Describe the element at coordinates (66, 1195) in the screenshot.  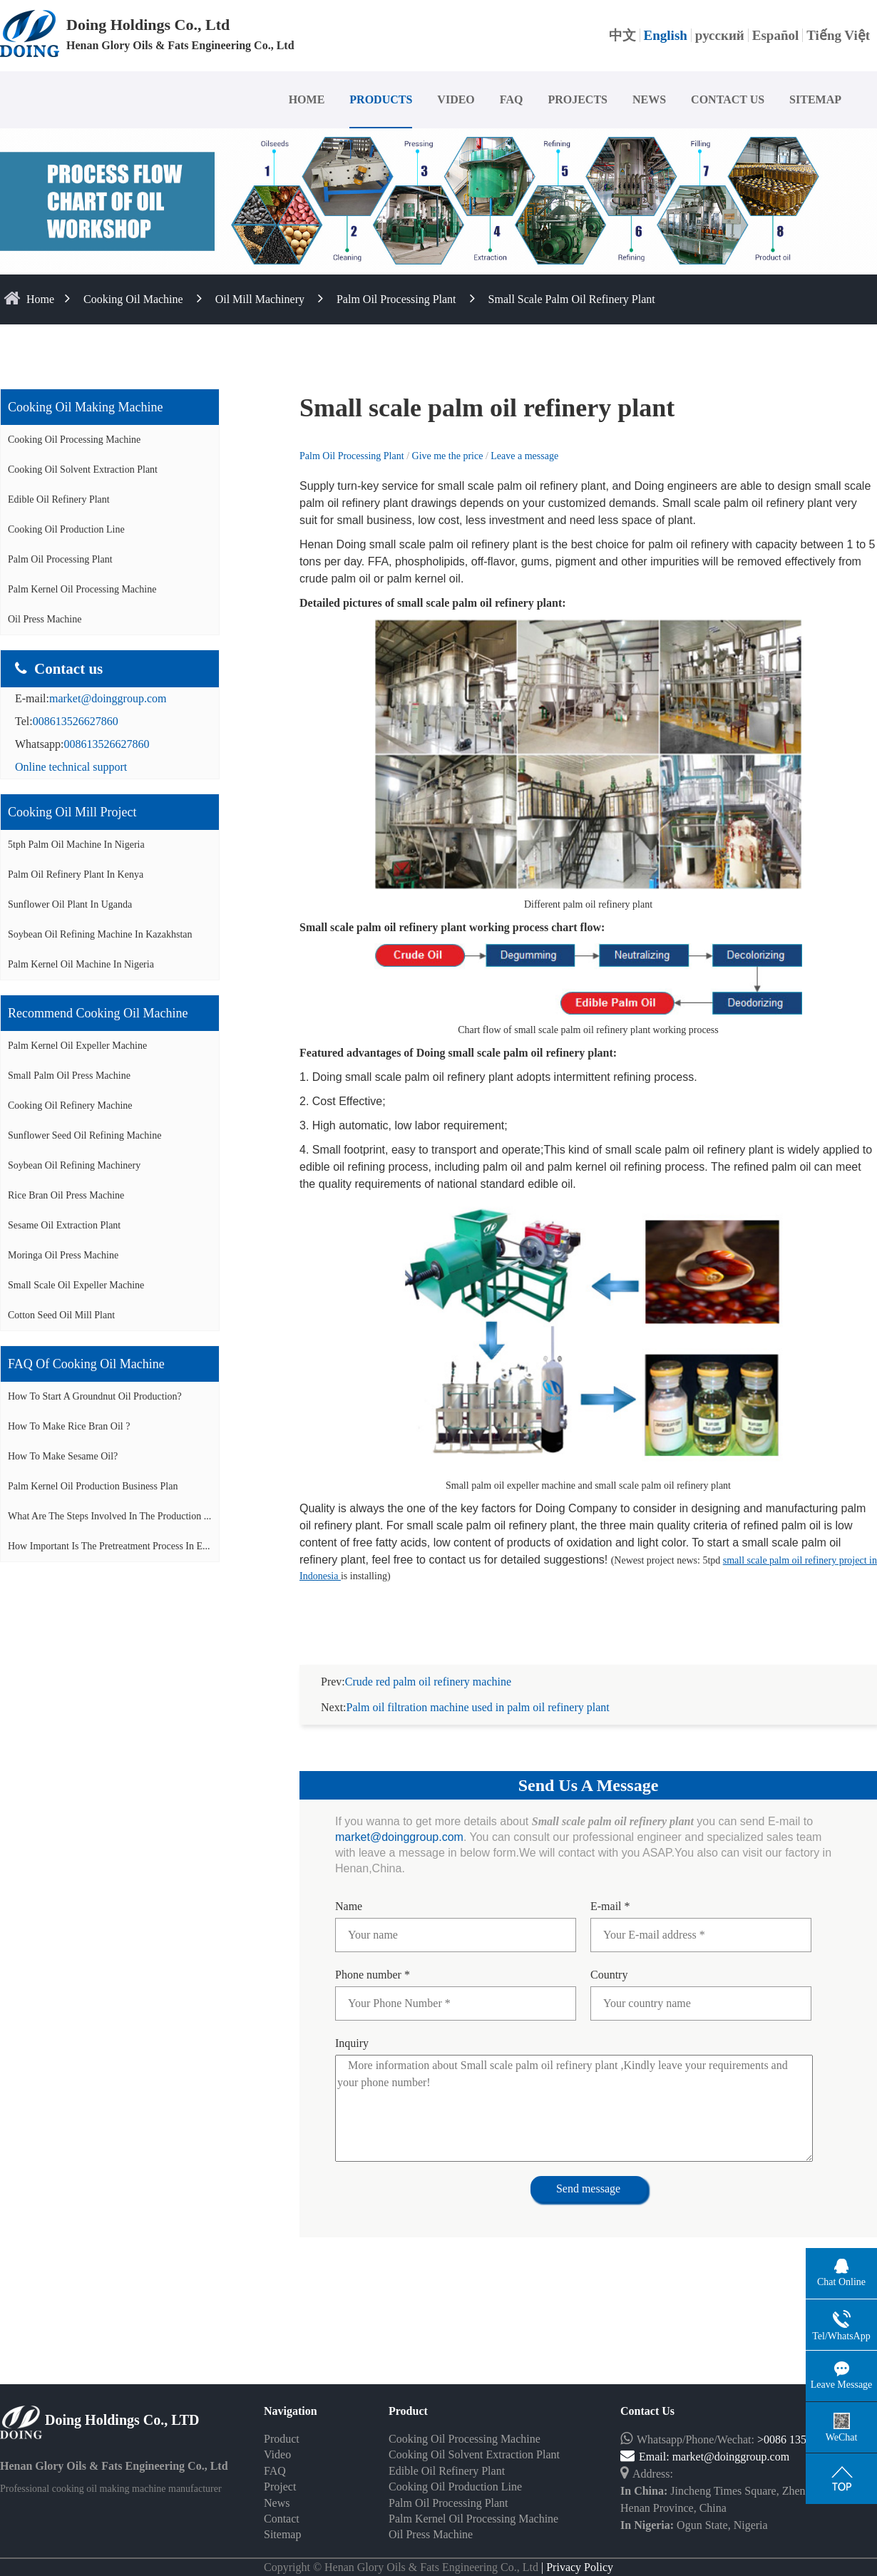
I see `Rice bran oil press machine` at that location.